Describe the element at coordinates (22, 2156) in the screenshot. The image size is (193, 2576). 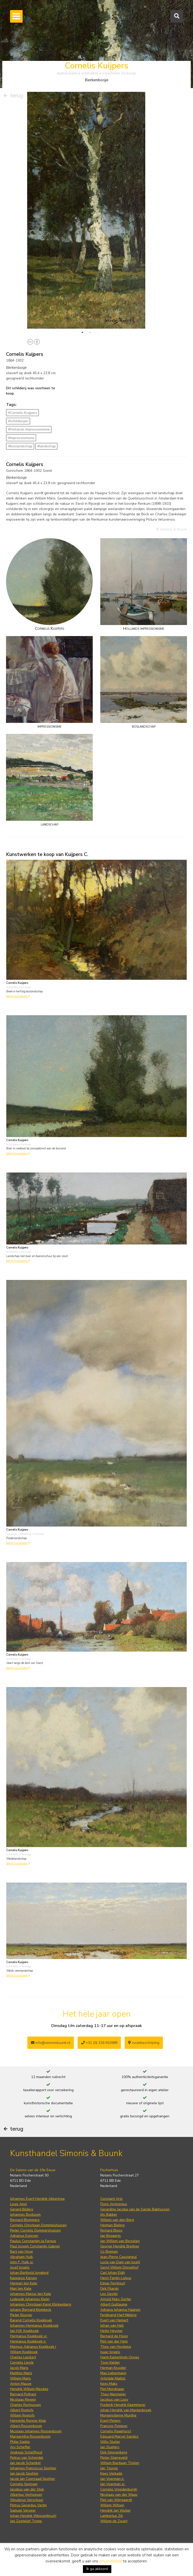
I see `John F. Hulk sr.` at that location.